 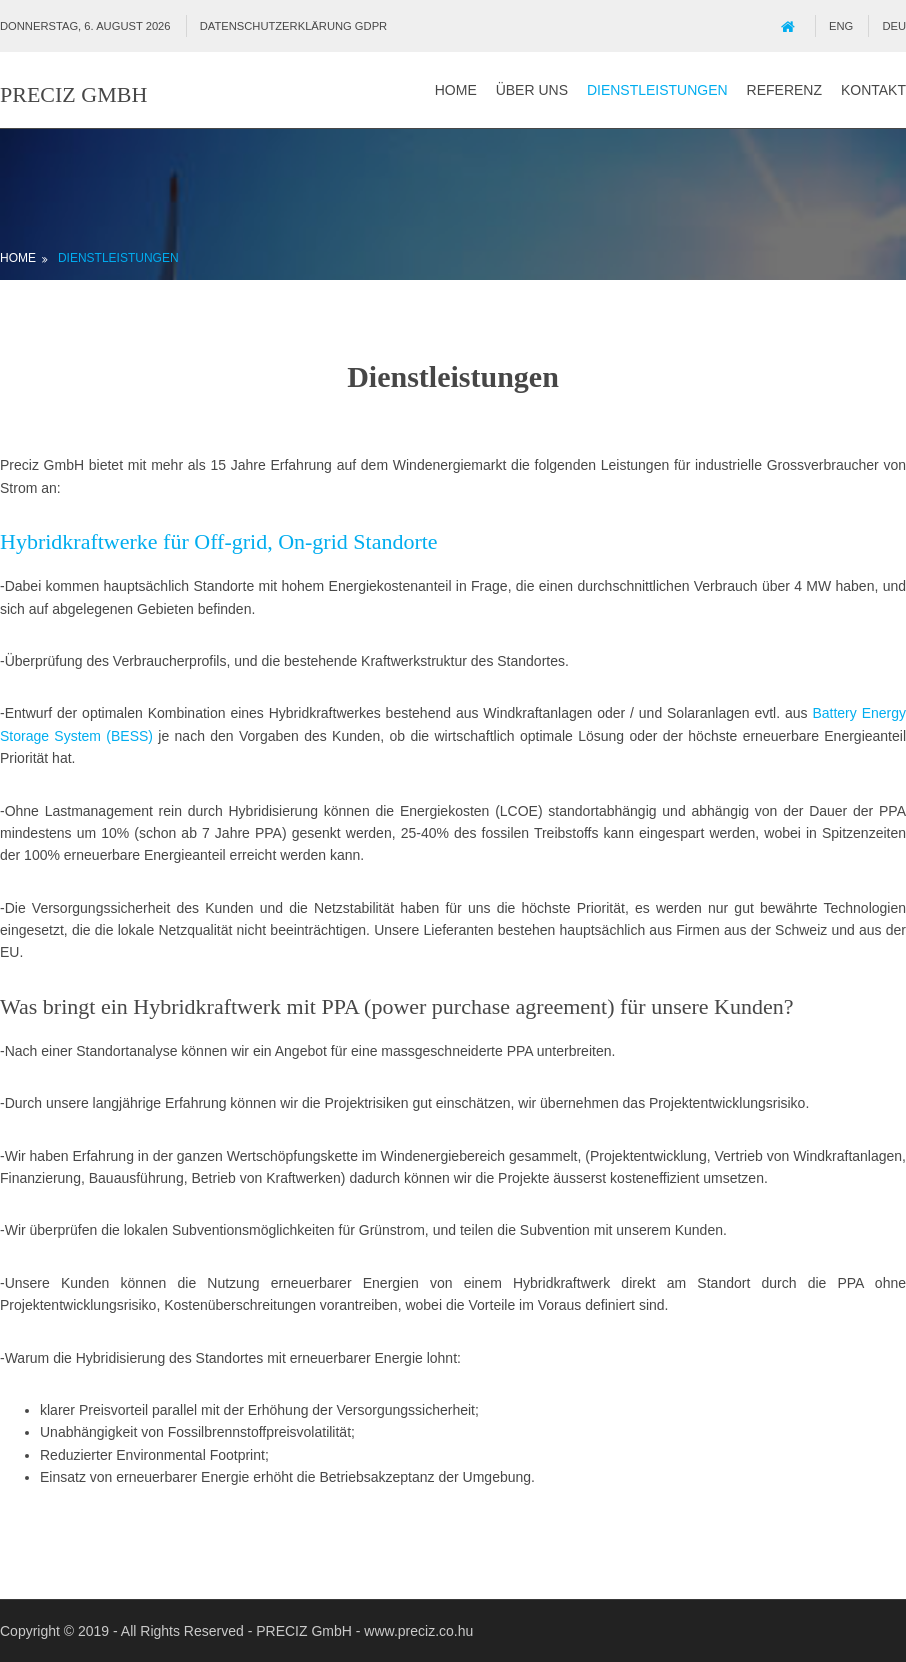 I want to click on ENG, so click(x=841, y=26).